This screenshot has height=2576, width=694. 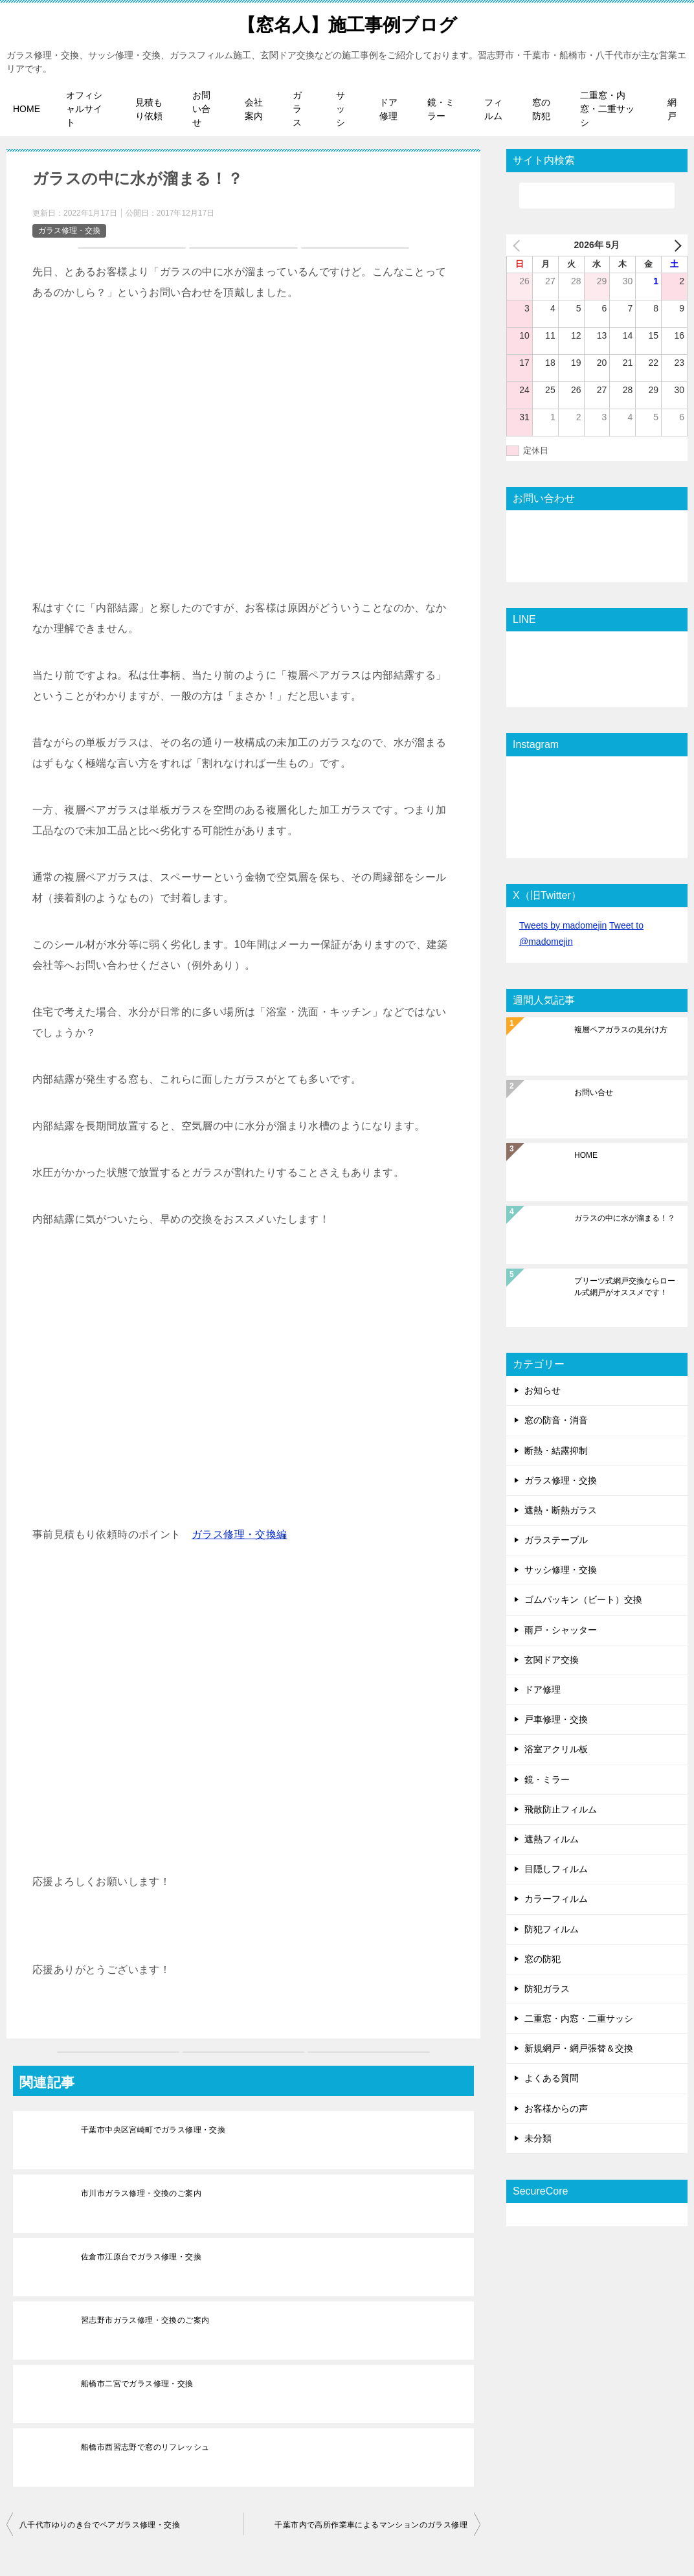 I want to click on プリーツ式網戸交換ならロール式網戸がオススメです！, so click(x=624, y=1286).